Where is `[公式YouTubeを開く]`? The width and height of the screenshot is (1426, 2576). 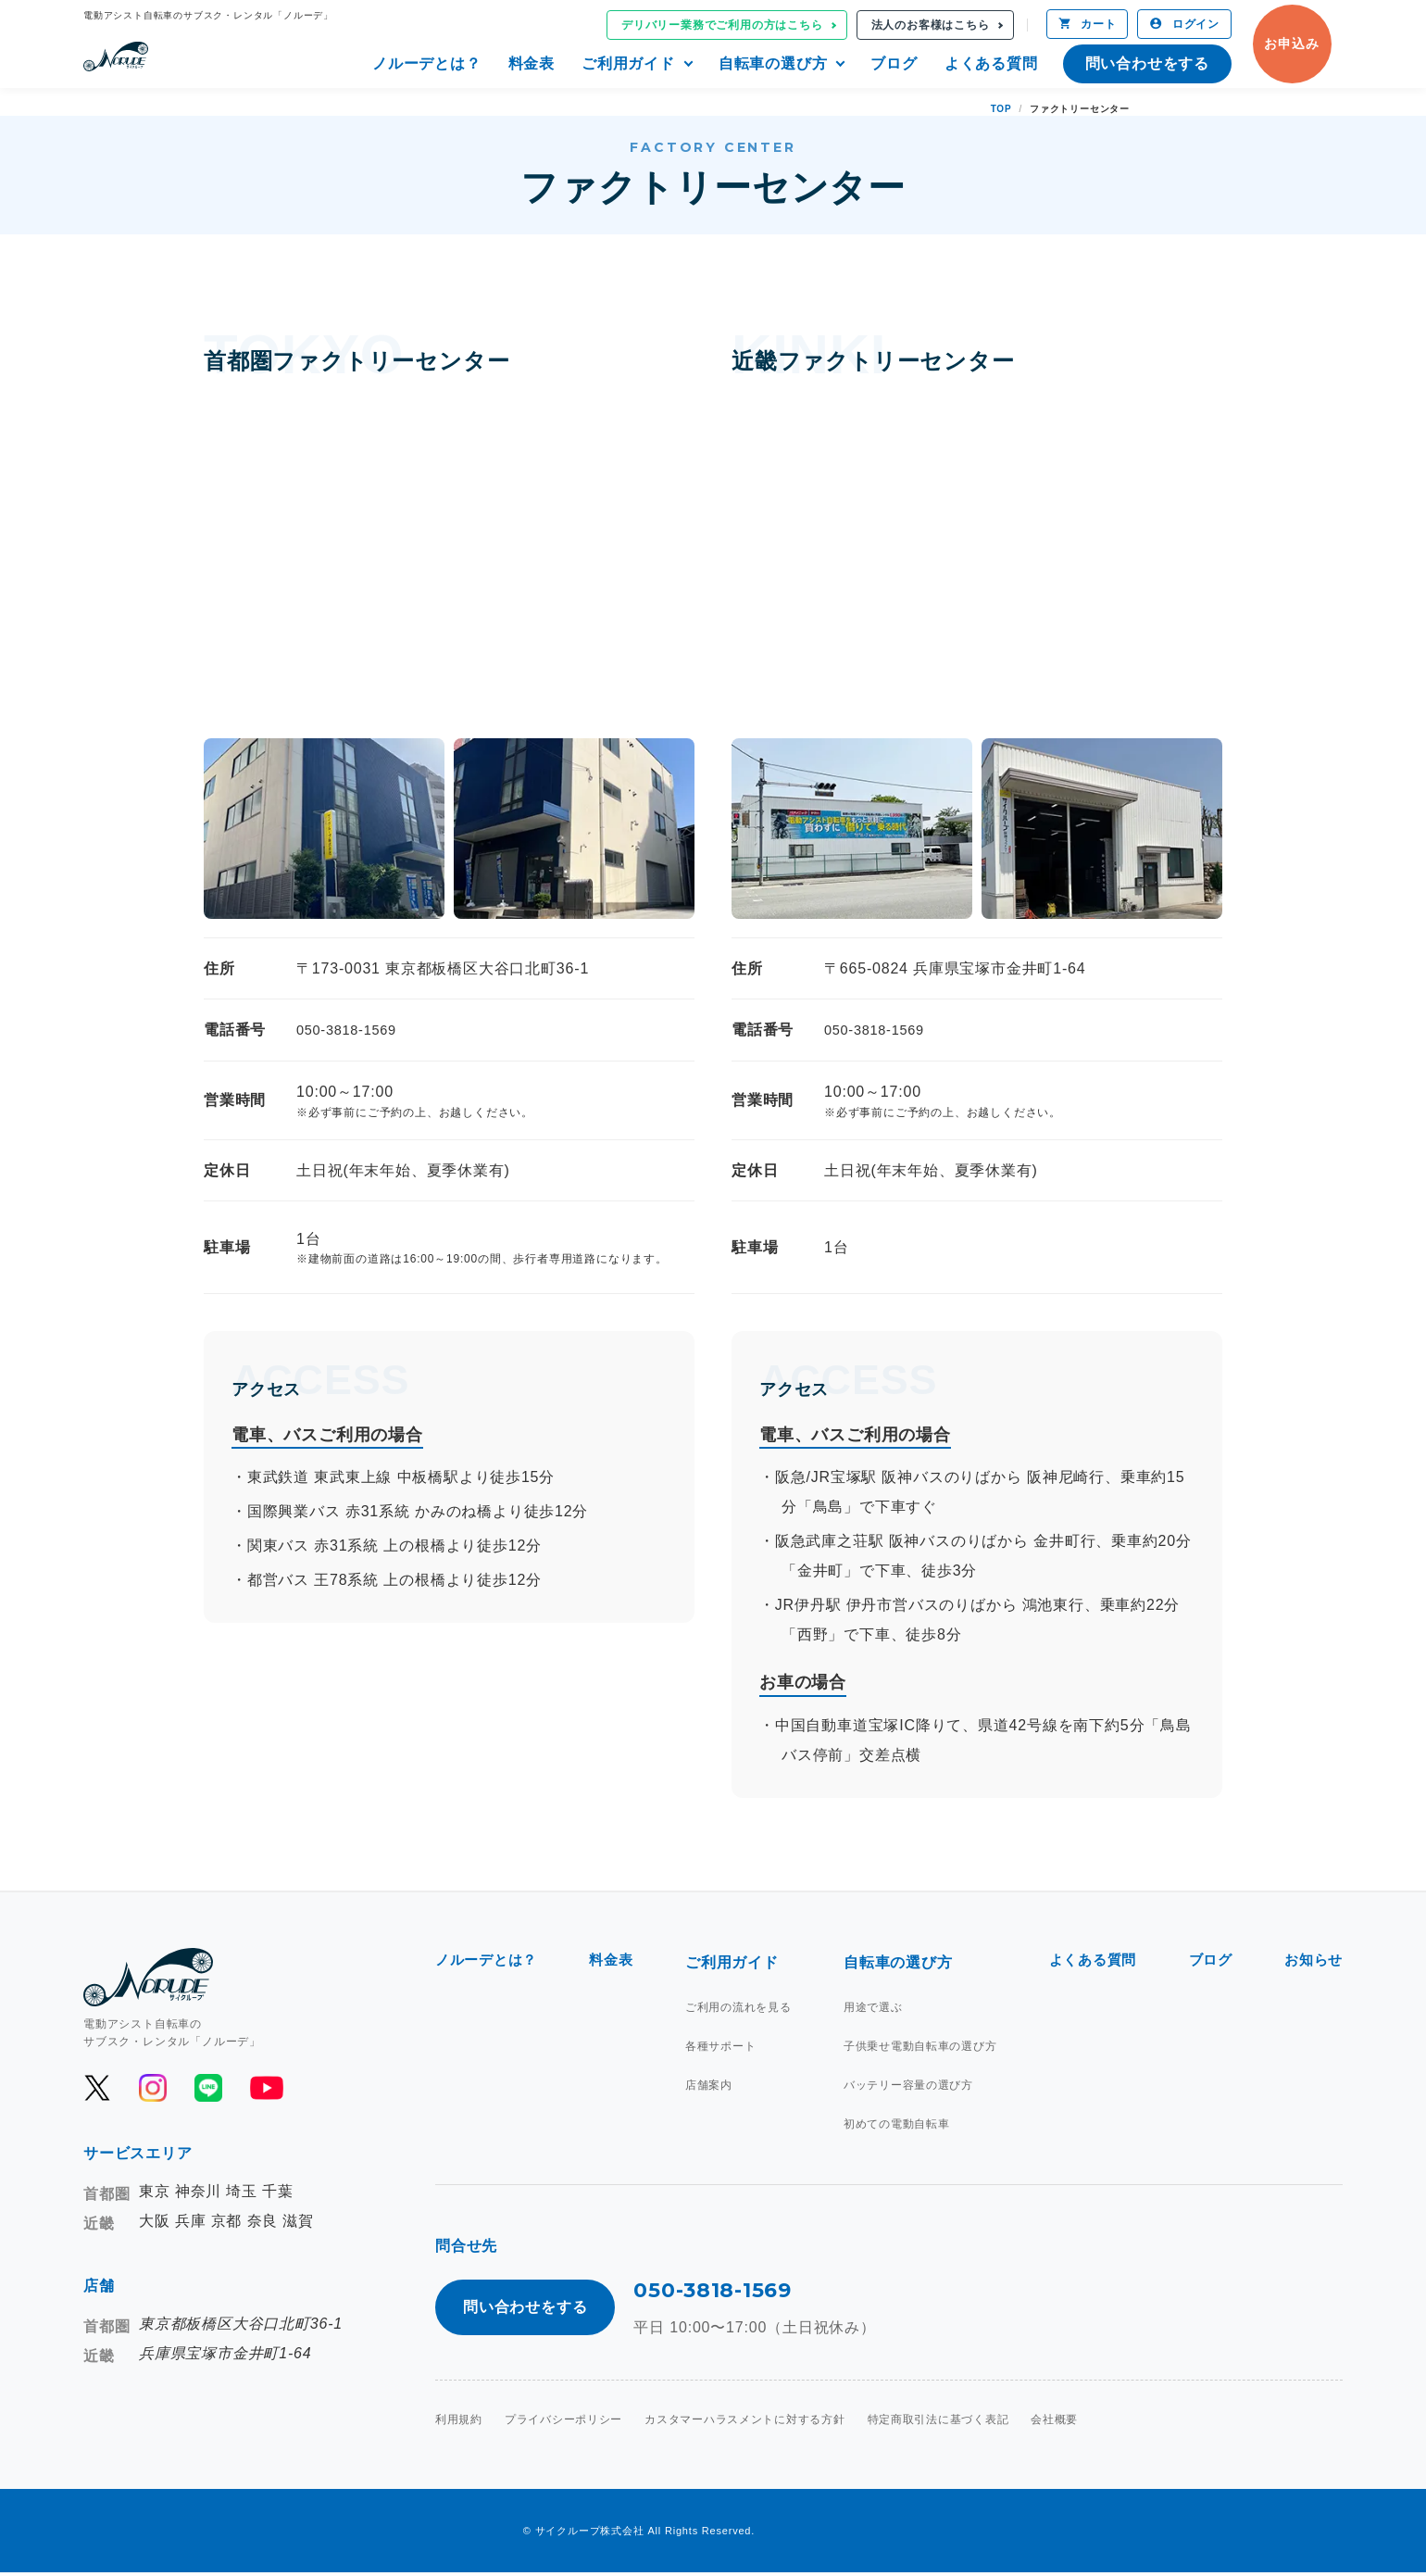 [公式YouTubeを開く] is located at coordinates (265, 2088).